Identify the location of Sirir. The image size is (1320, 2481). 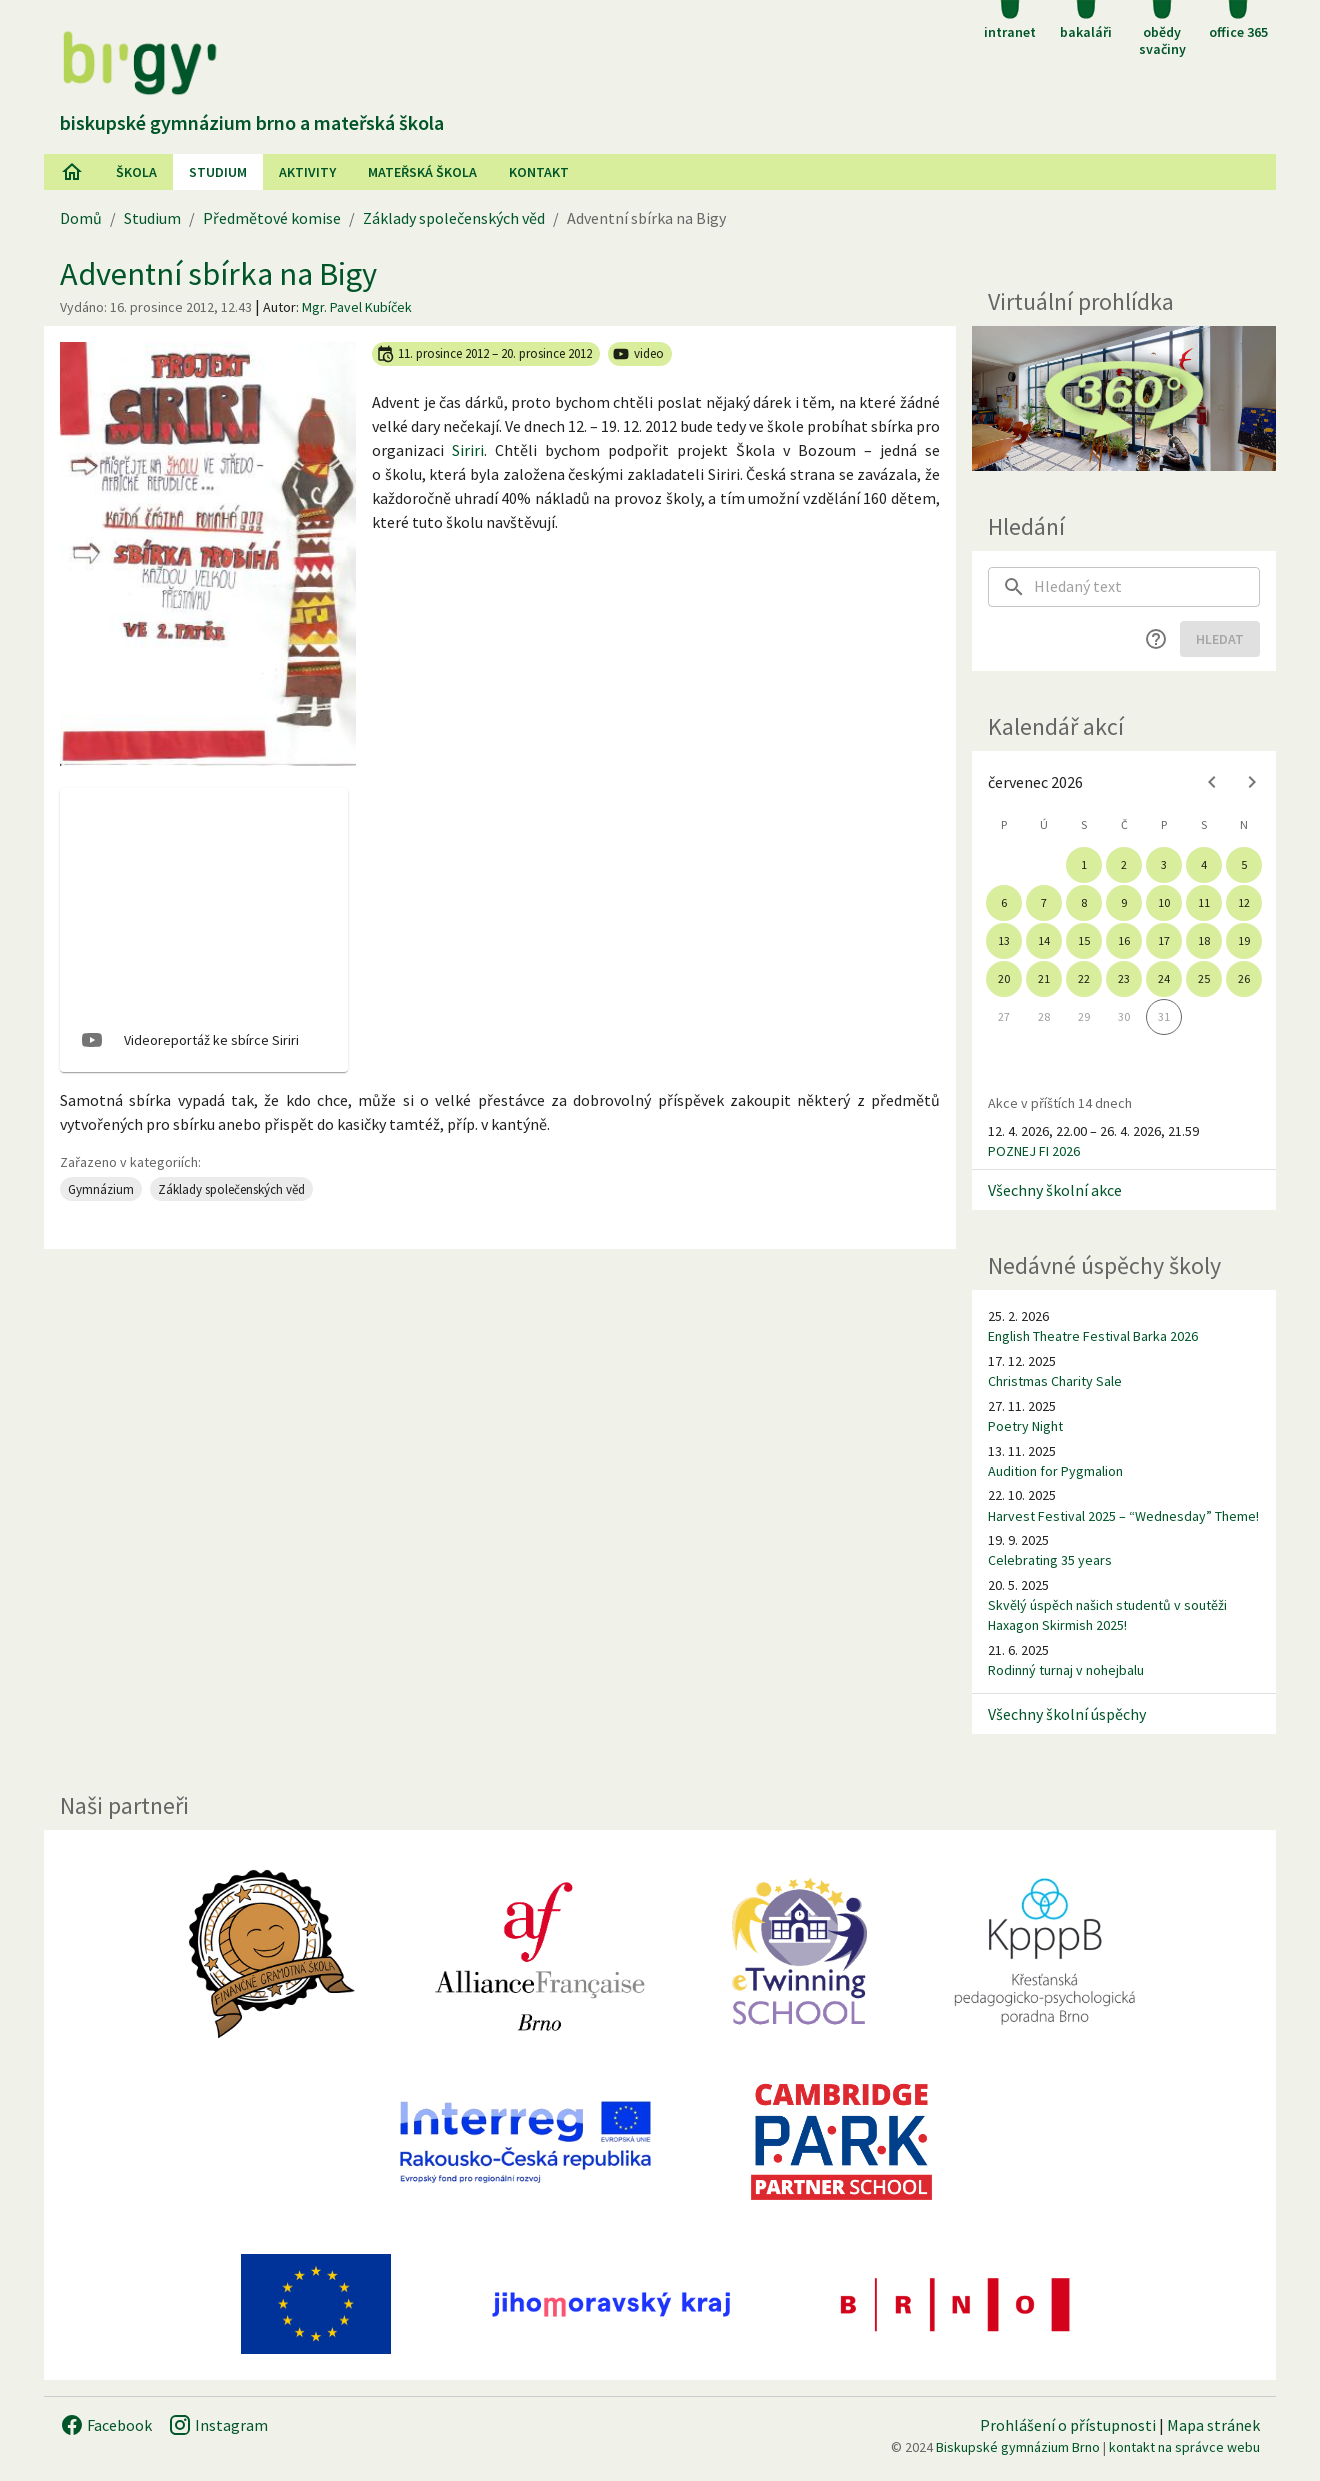
(466, 450).